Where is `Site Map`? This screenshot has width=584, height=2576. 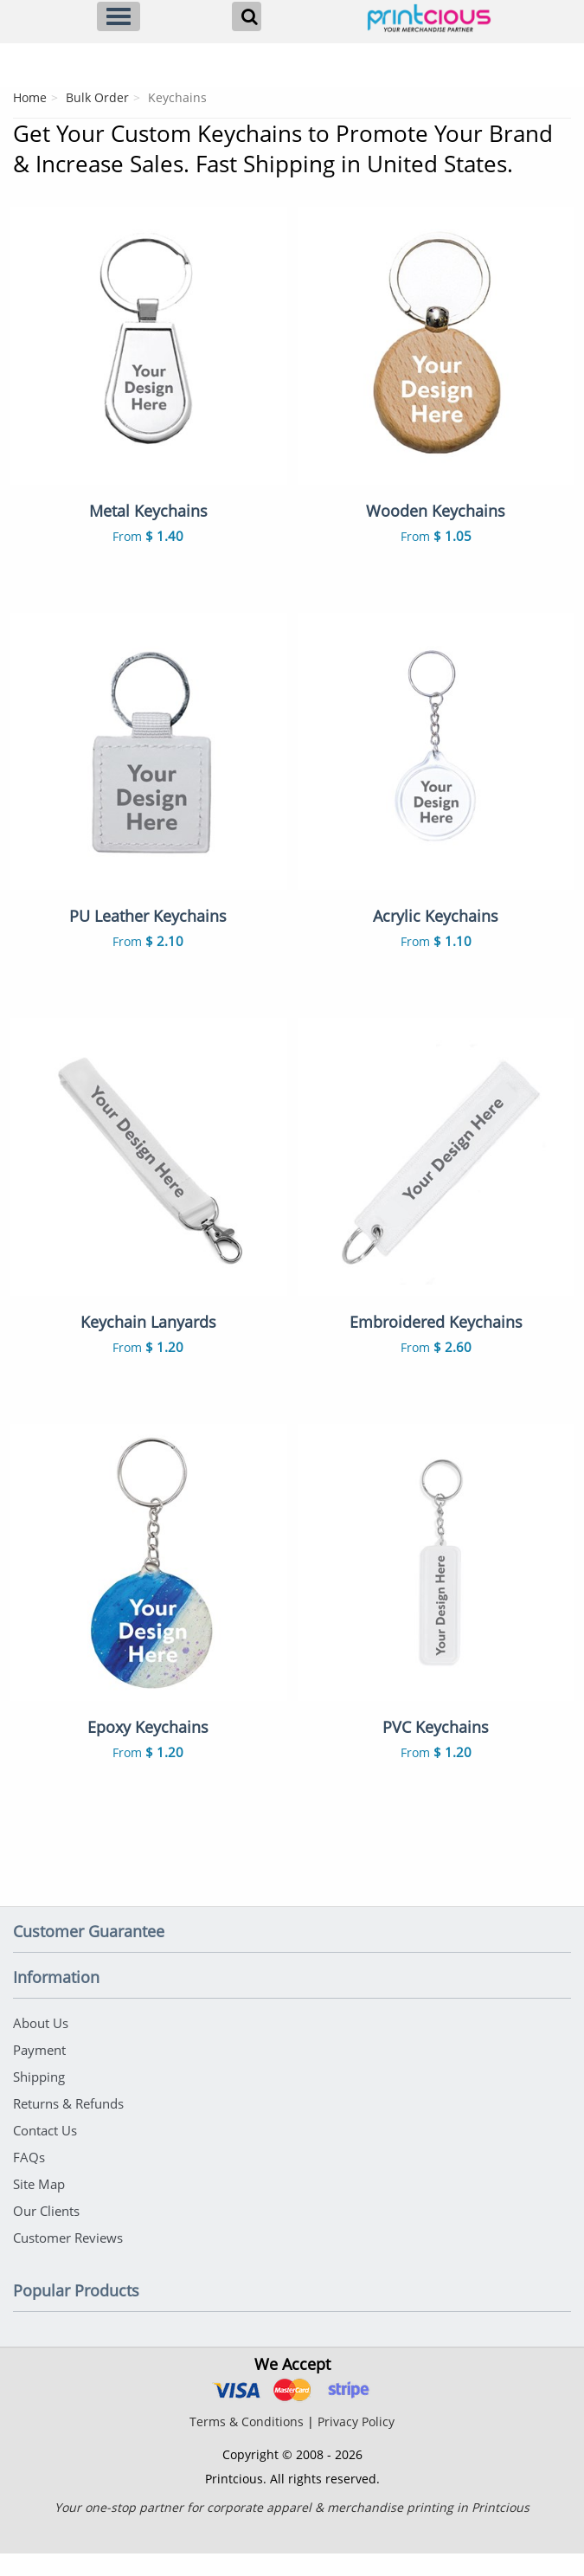 Site Map is located at coordinates (39, 2206).